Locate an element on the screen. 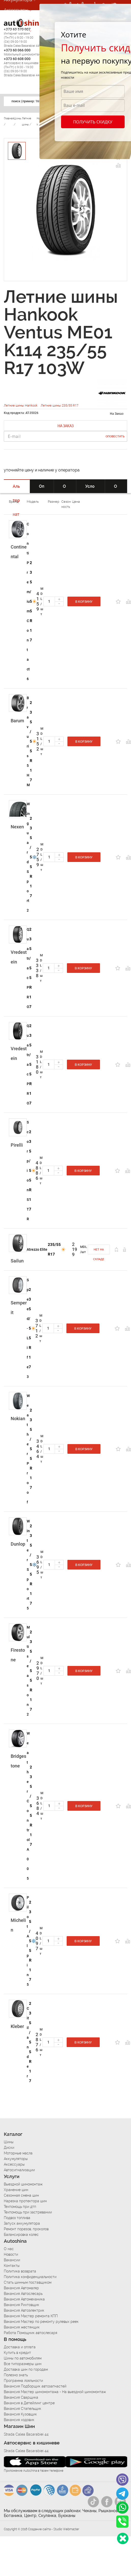 The width and height of the screenshot is (131, 2576). Нарезка протектора шин is located at coordinates (25, 2201).